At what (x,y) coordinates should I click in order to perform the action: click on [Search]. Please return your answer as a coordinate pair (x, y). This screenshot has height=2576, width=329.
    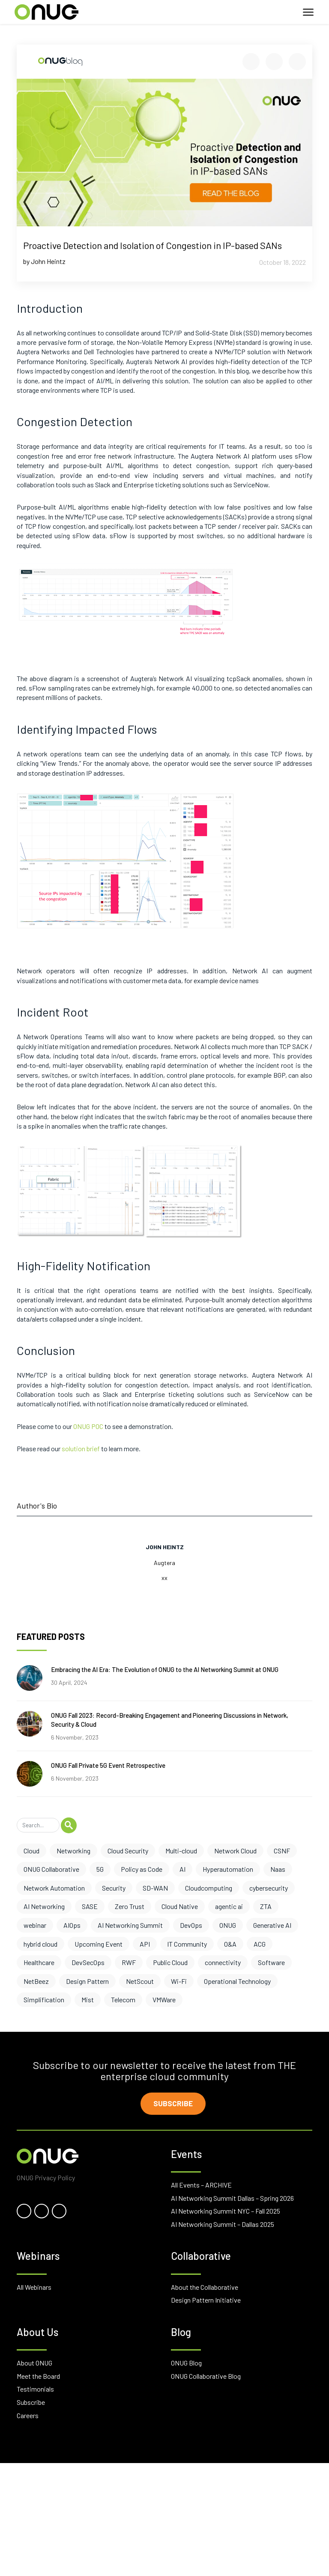
    Looking at the image, I should click on (38, 1825).